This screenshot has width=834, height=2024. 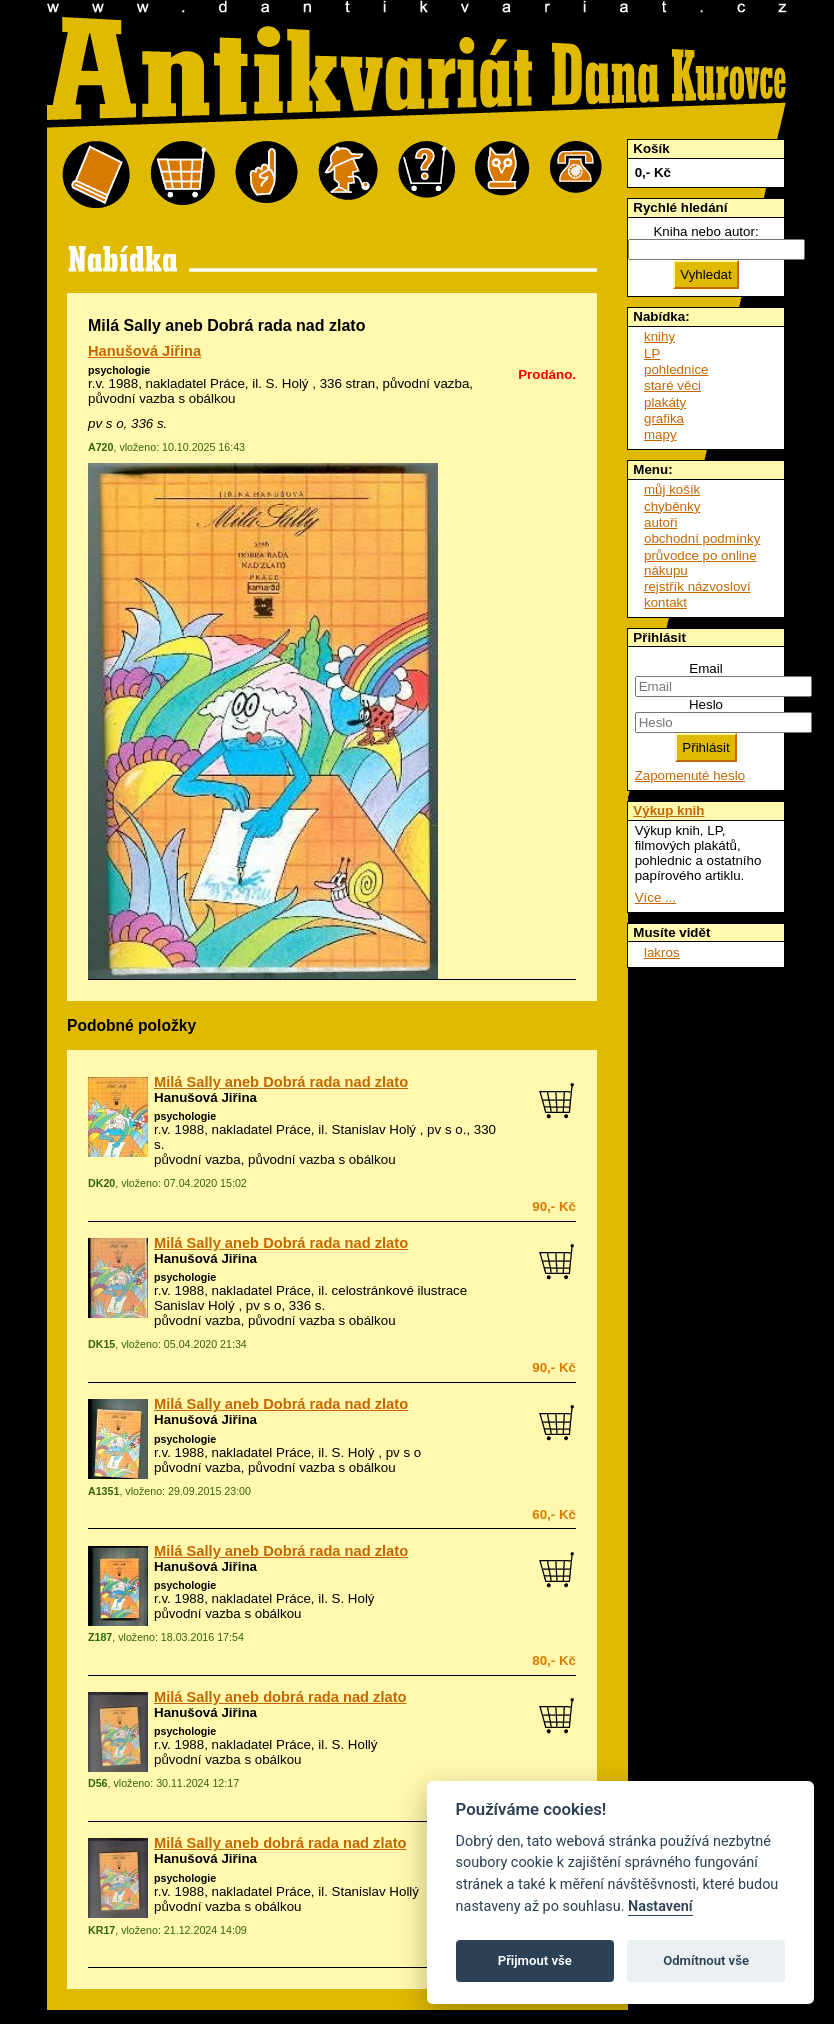 I want to click on LP, so click(x=652, y=353).